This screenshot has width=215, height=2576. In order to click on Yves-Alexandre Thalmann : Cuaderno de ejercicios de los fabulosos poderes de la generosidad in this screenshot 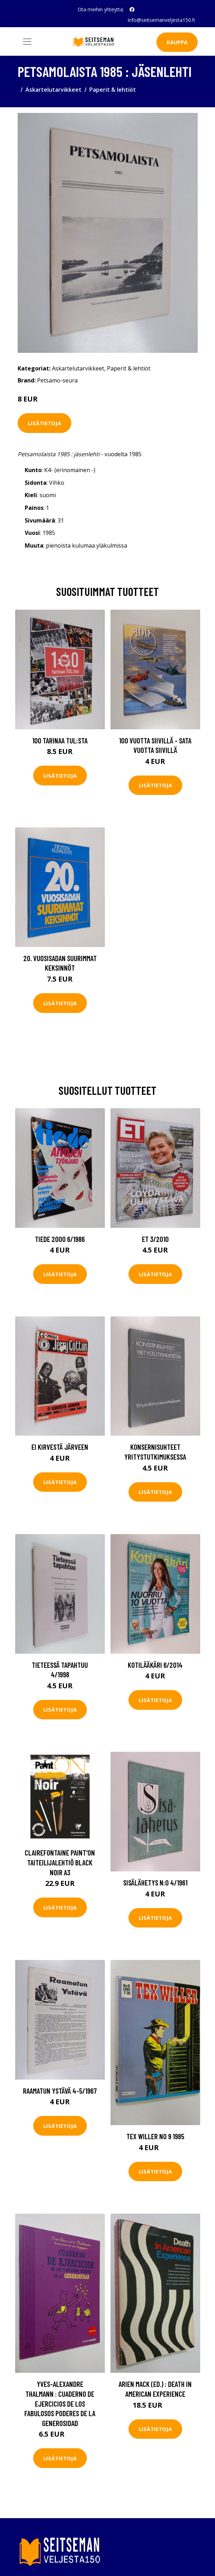, I will do `click(59, 2403)`.